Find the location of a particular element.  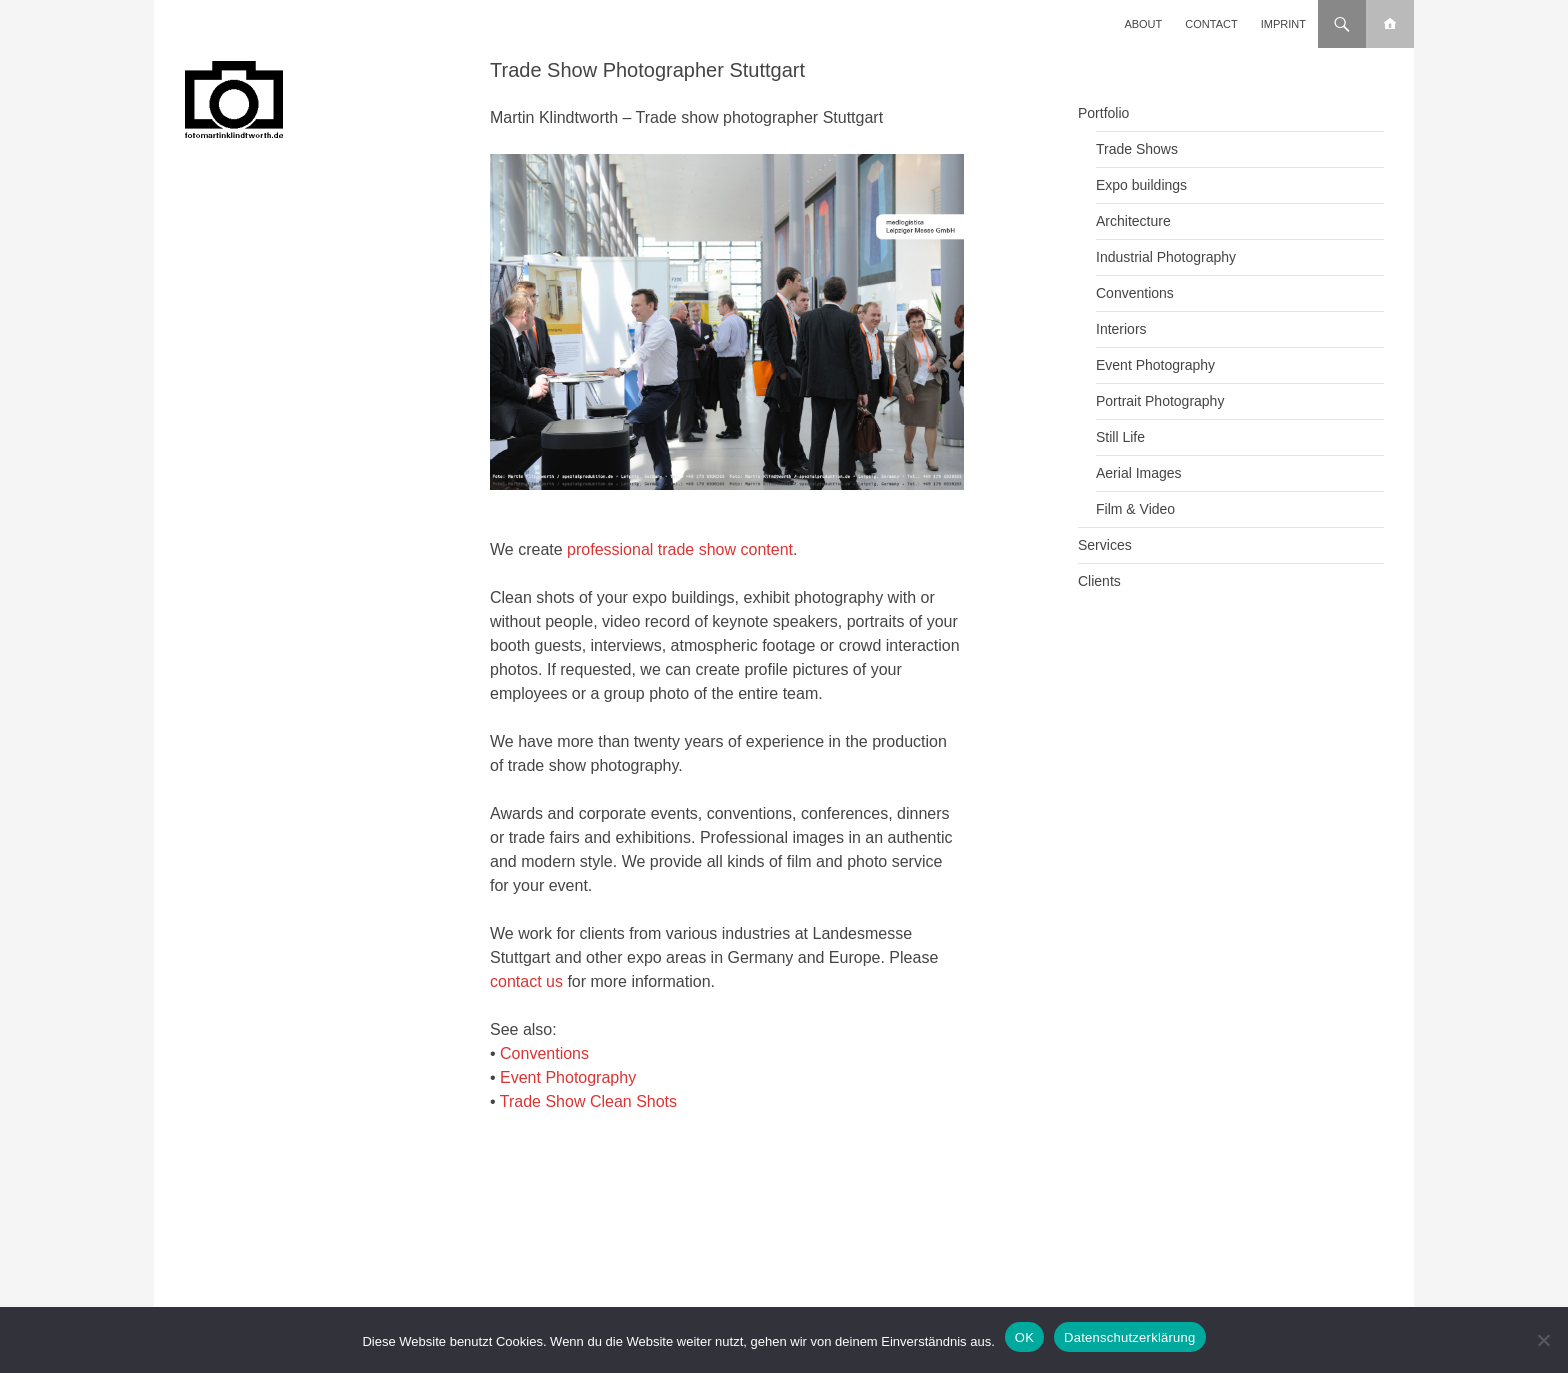

Industrial Photography is located at coordinates (1166, 257).